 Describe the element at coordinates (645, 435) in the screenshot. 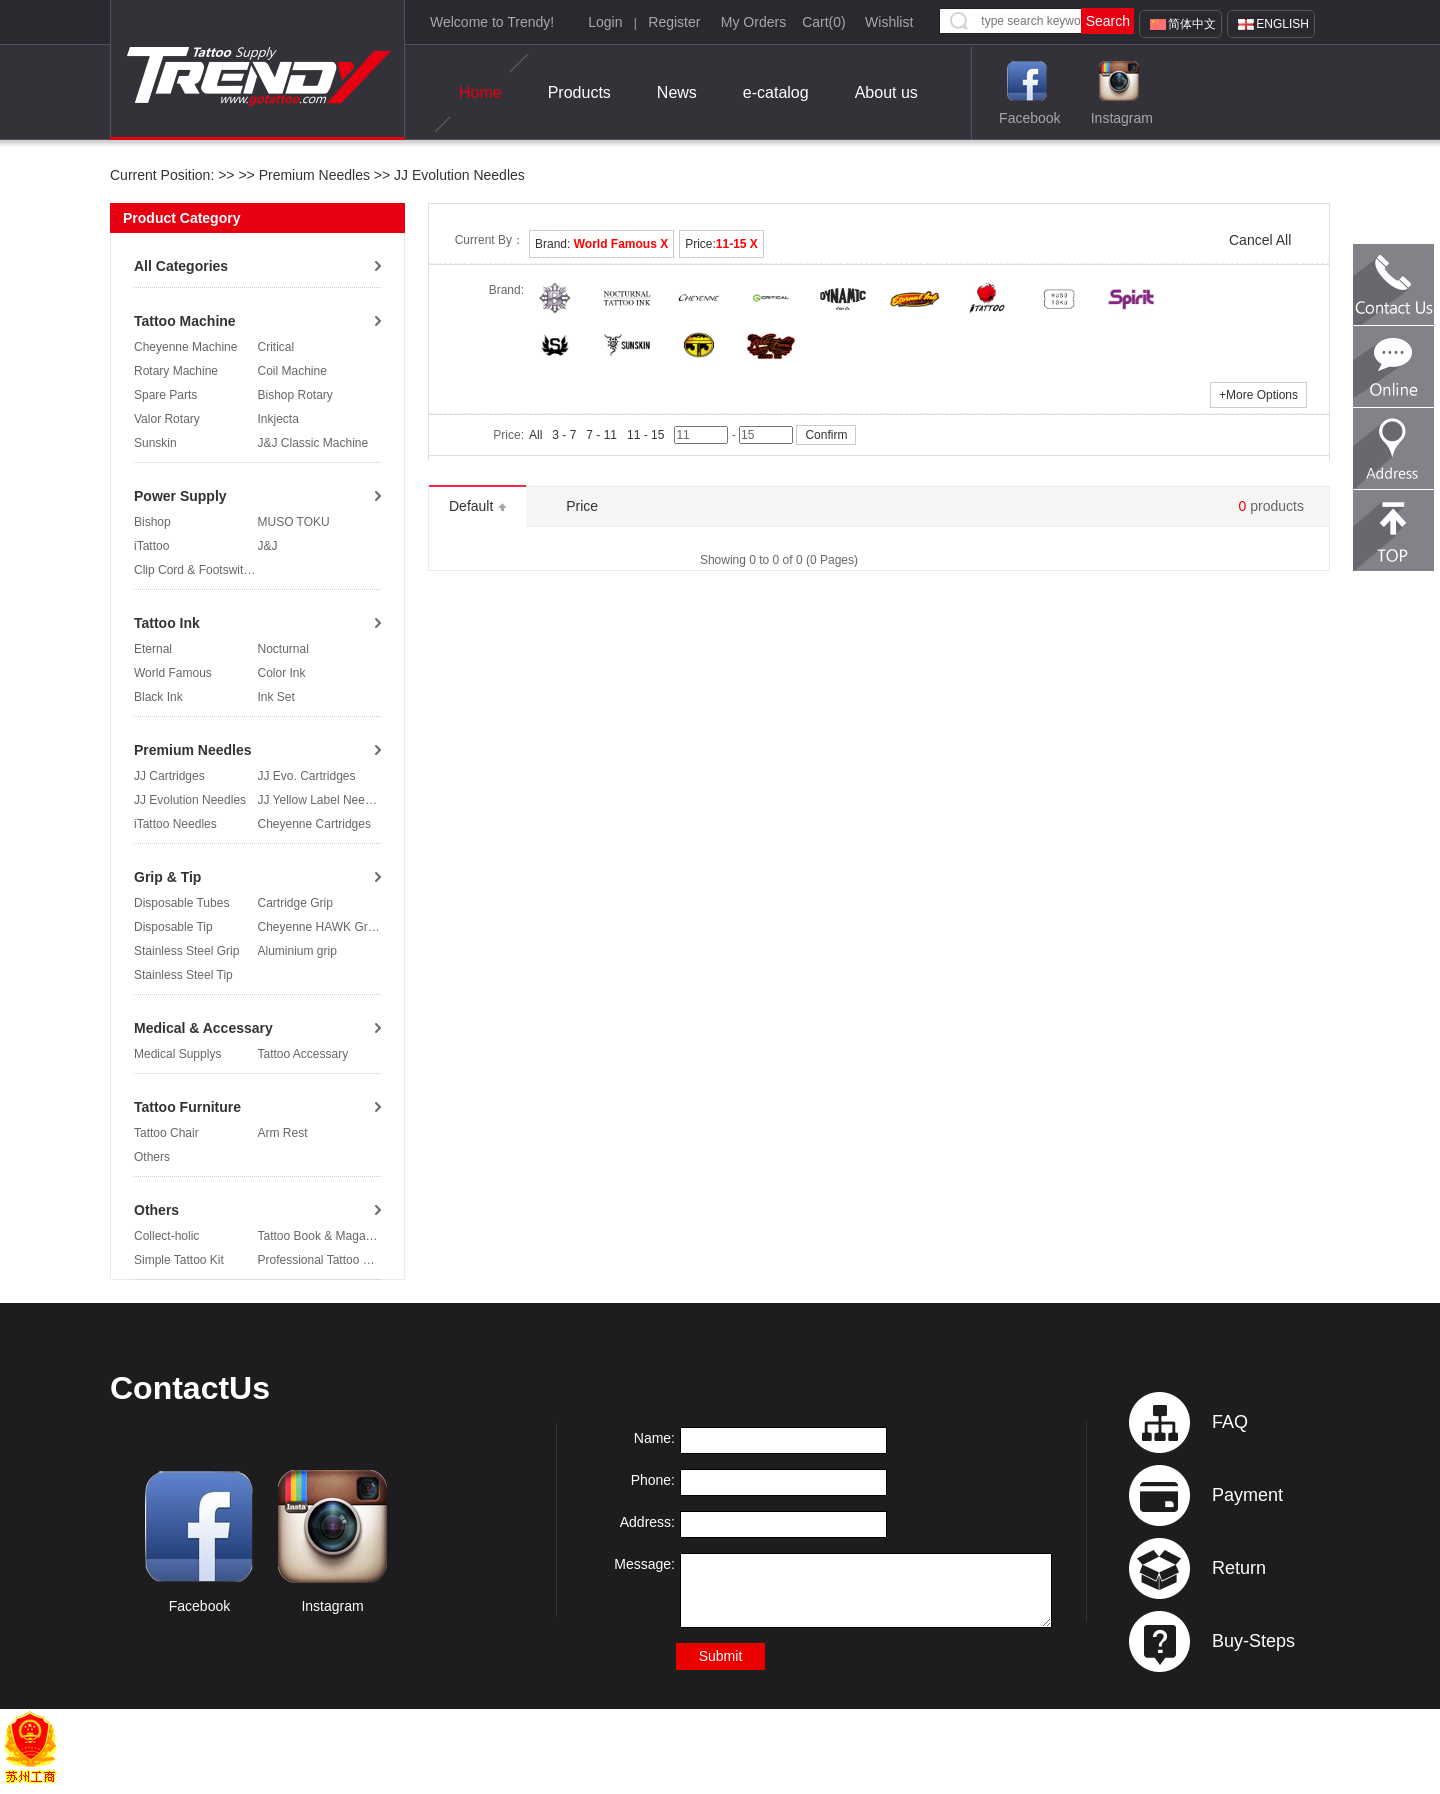

I see `11 - 15` at that location.